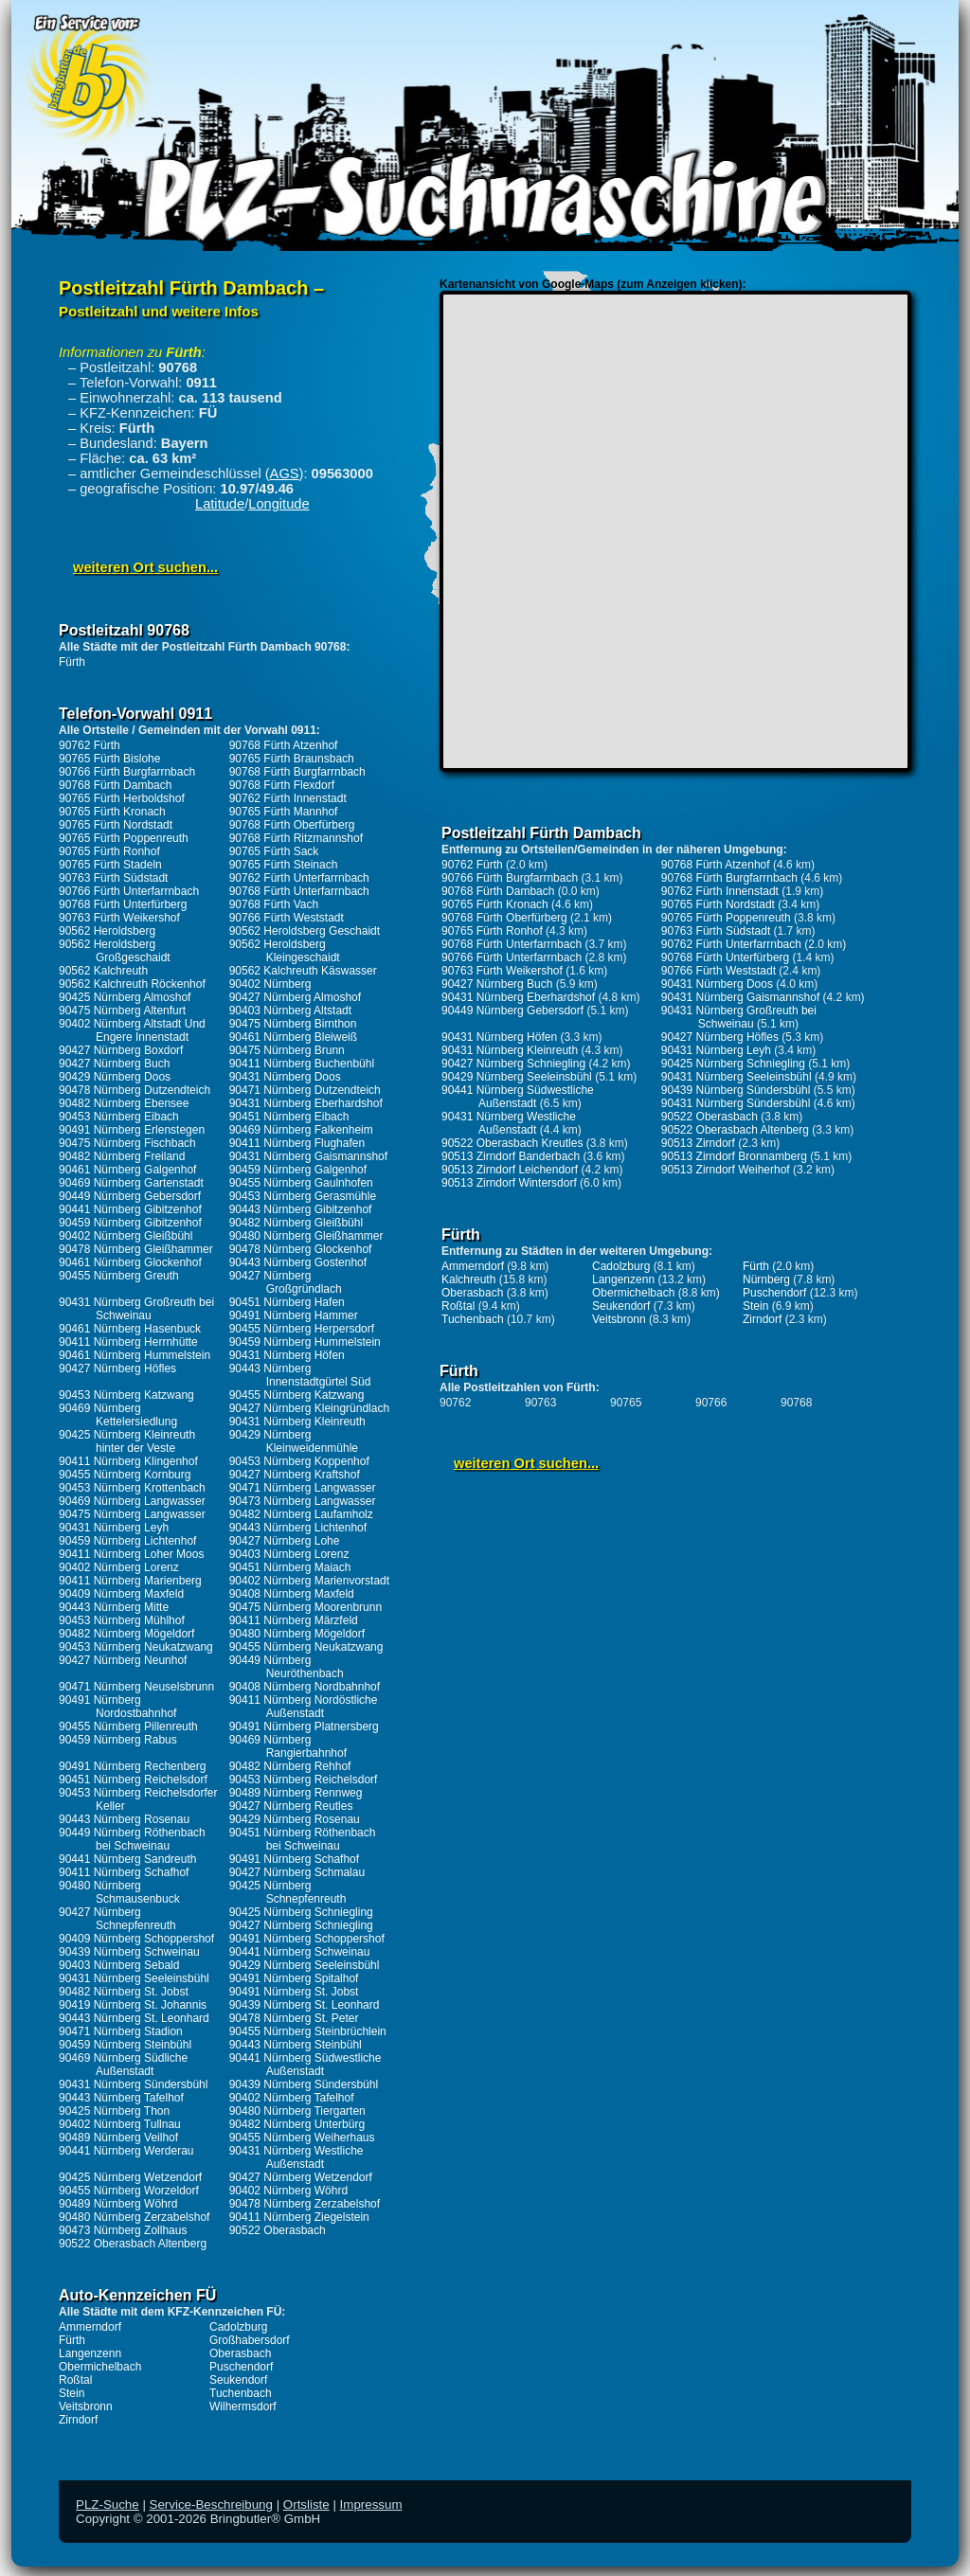 The image size is (970, 2576). What do you see at coordinates (290, 1766) in the screenshot?
I see `90482 Nürnberg Rehhof` at bounding box center [290, 1766].